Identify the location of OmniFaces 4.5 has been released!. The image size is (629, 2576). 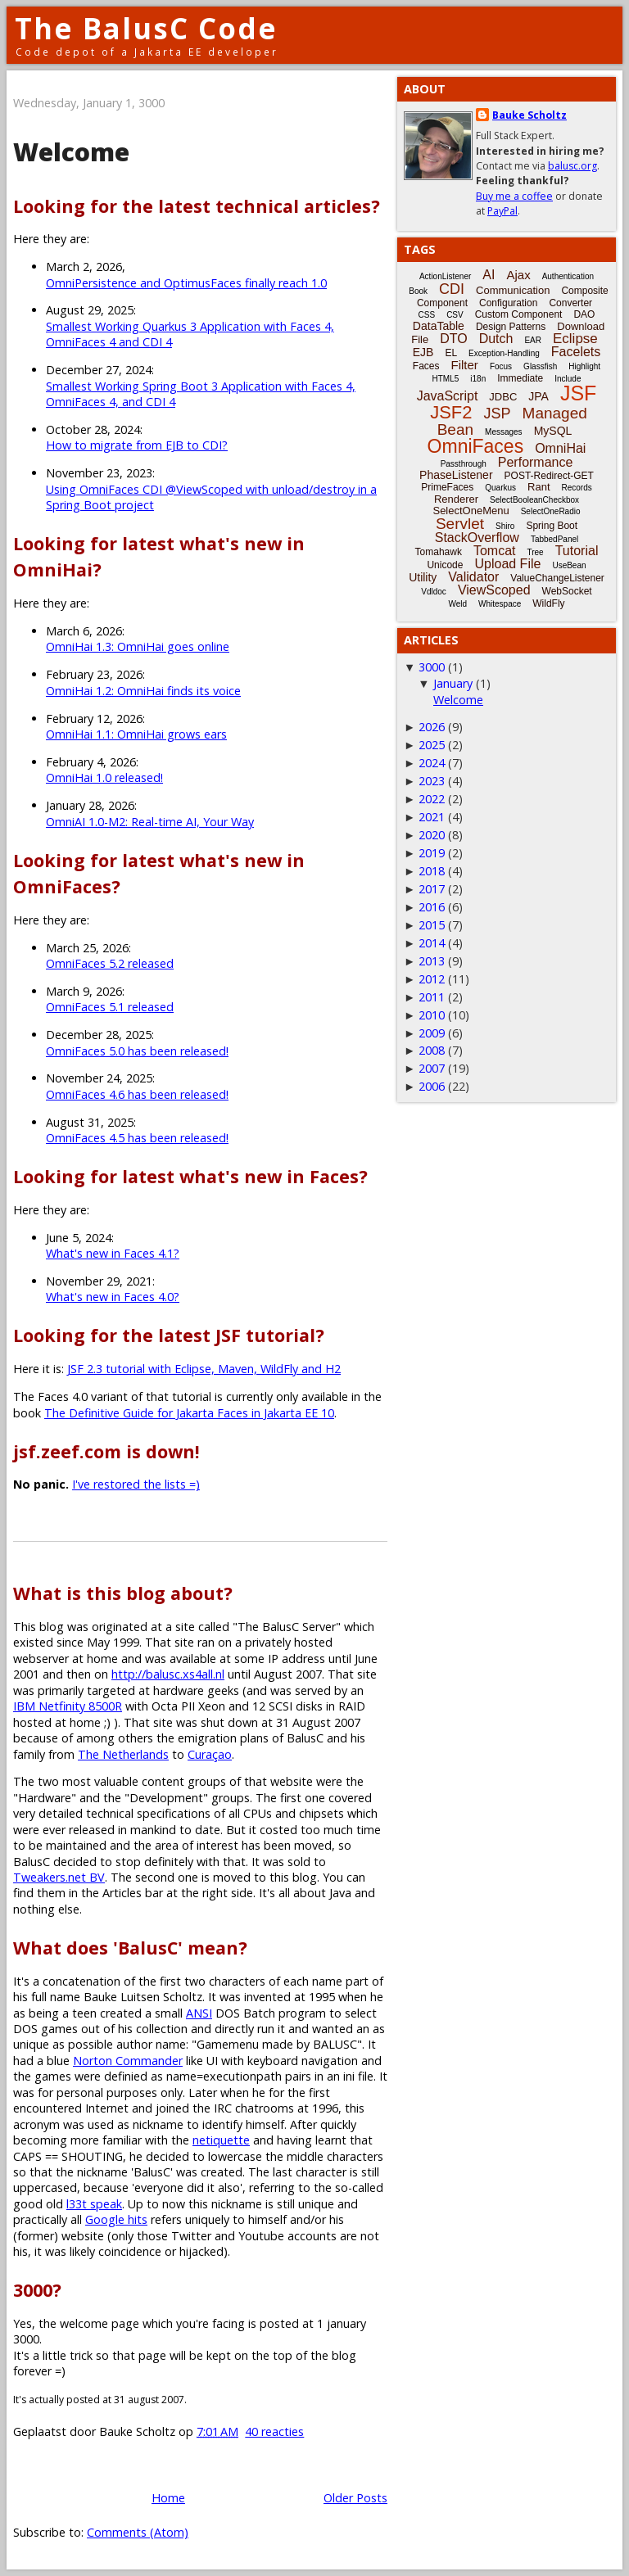
(137, 1138).